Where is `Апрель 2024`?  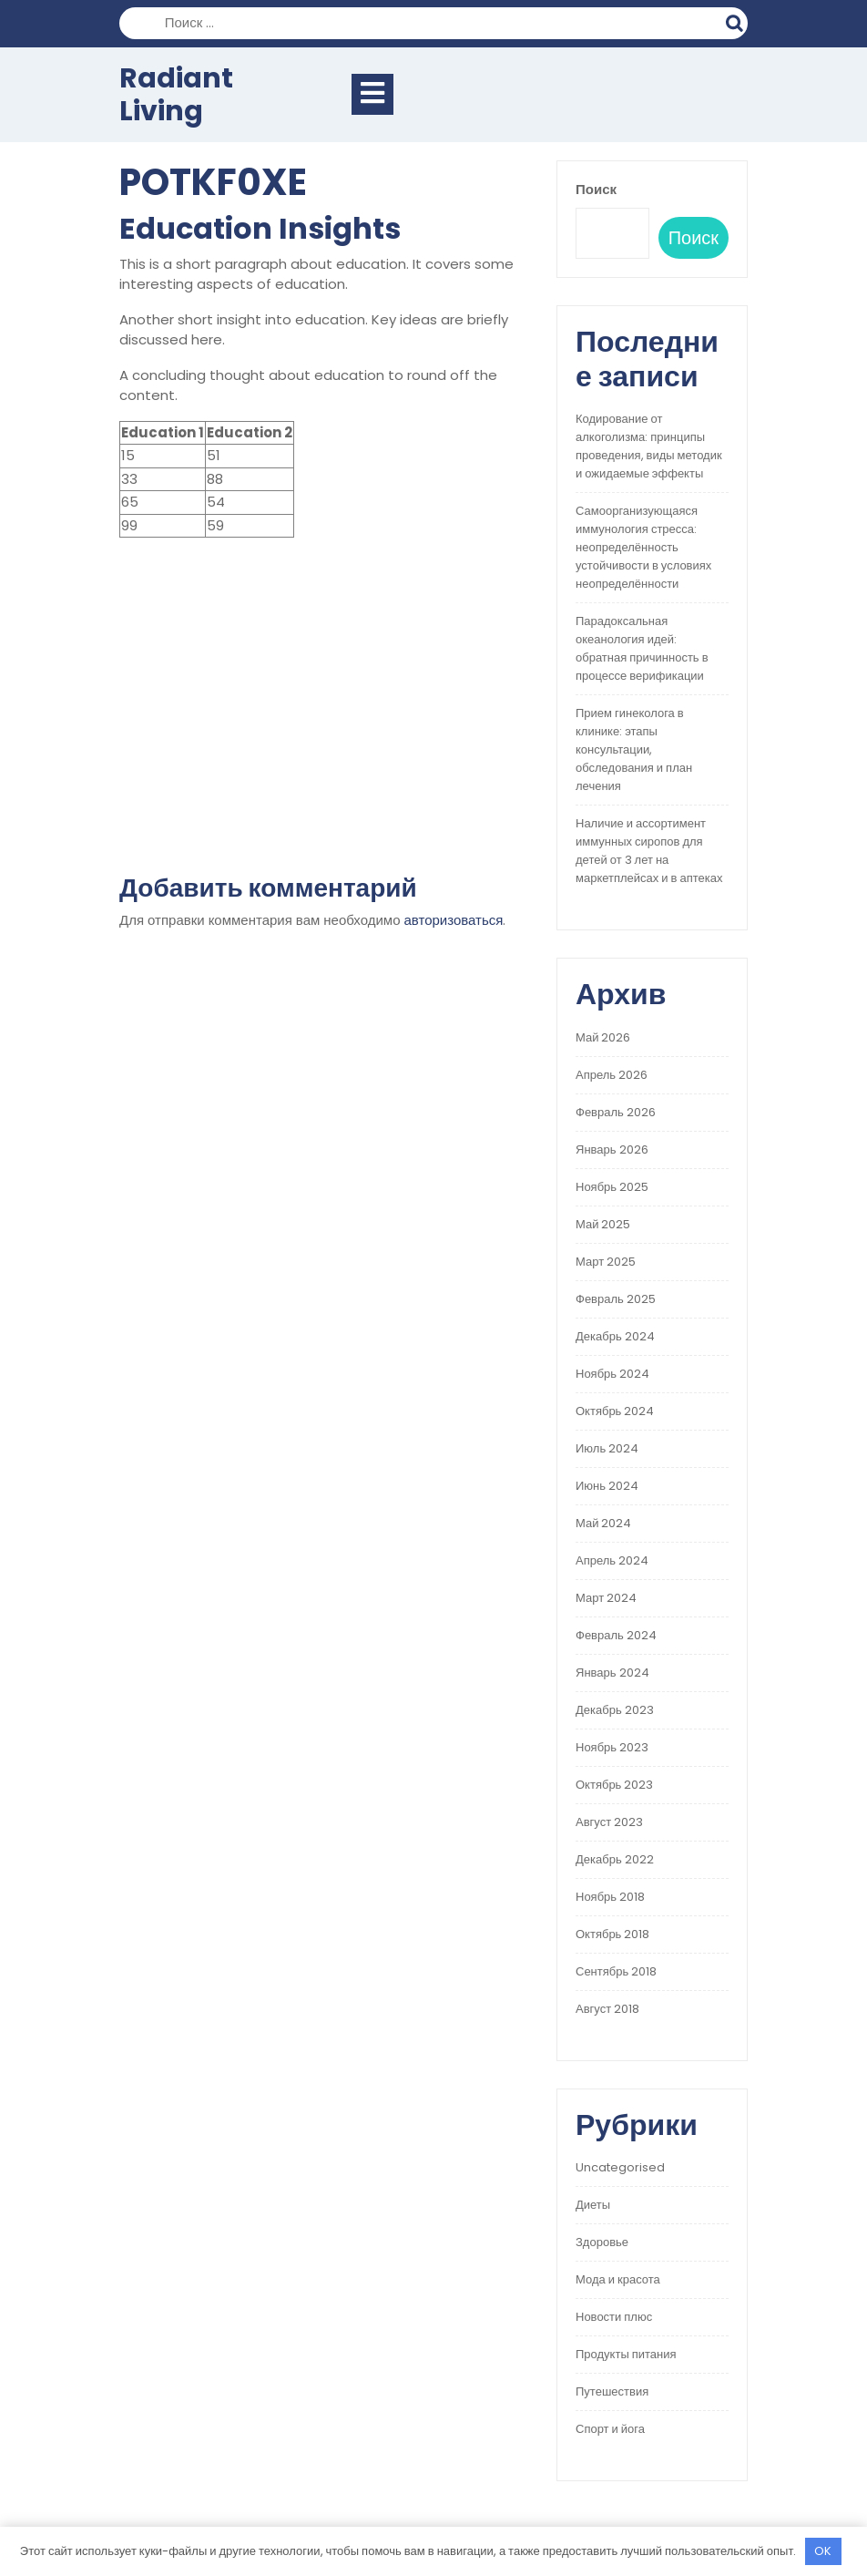
Апрель 2024 is located at coordinates (612, 1560).